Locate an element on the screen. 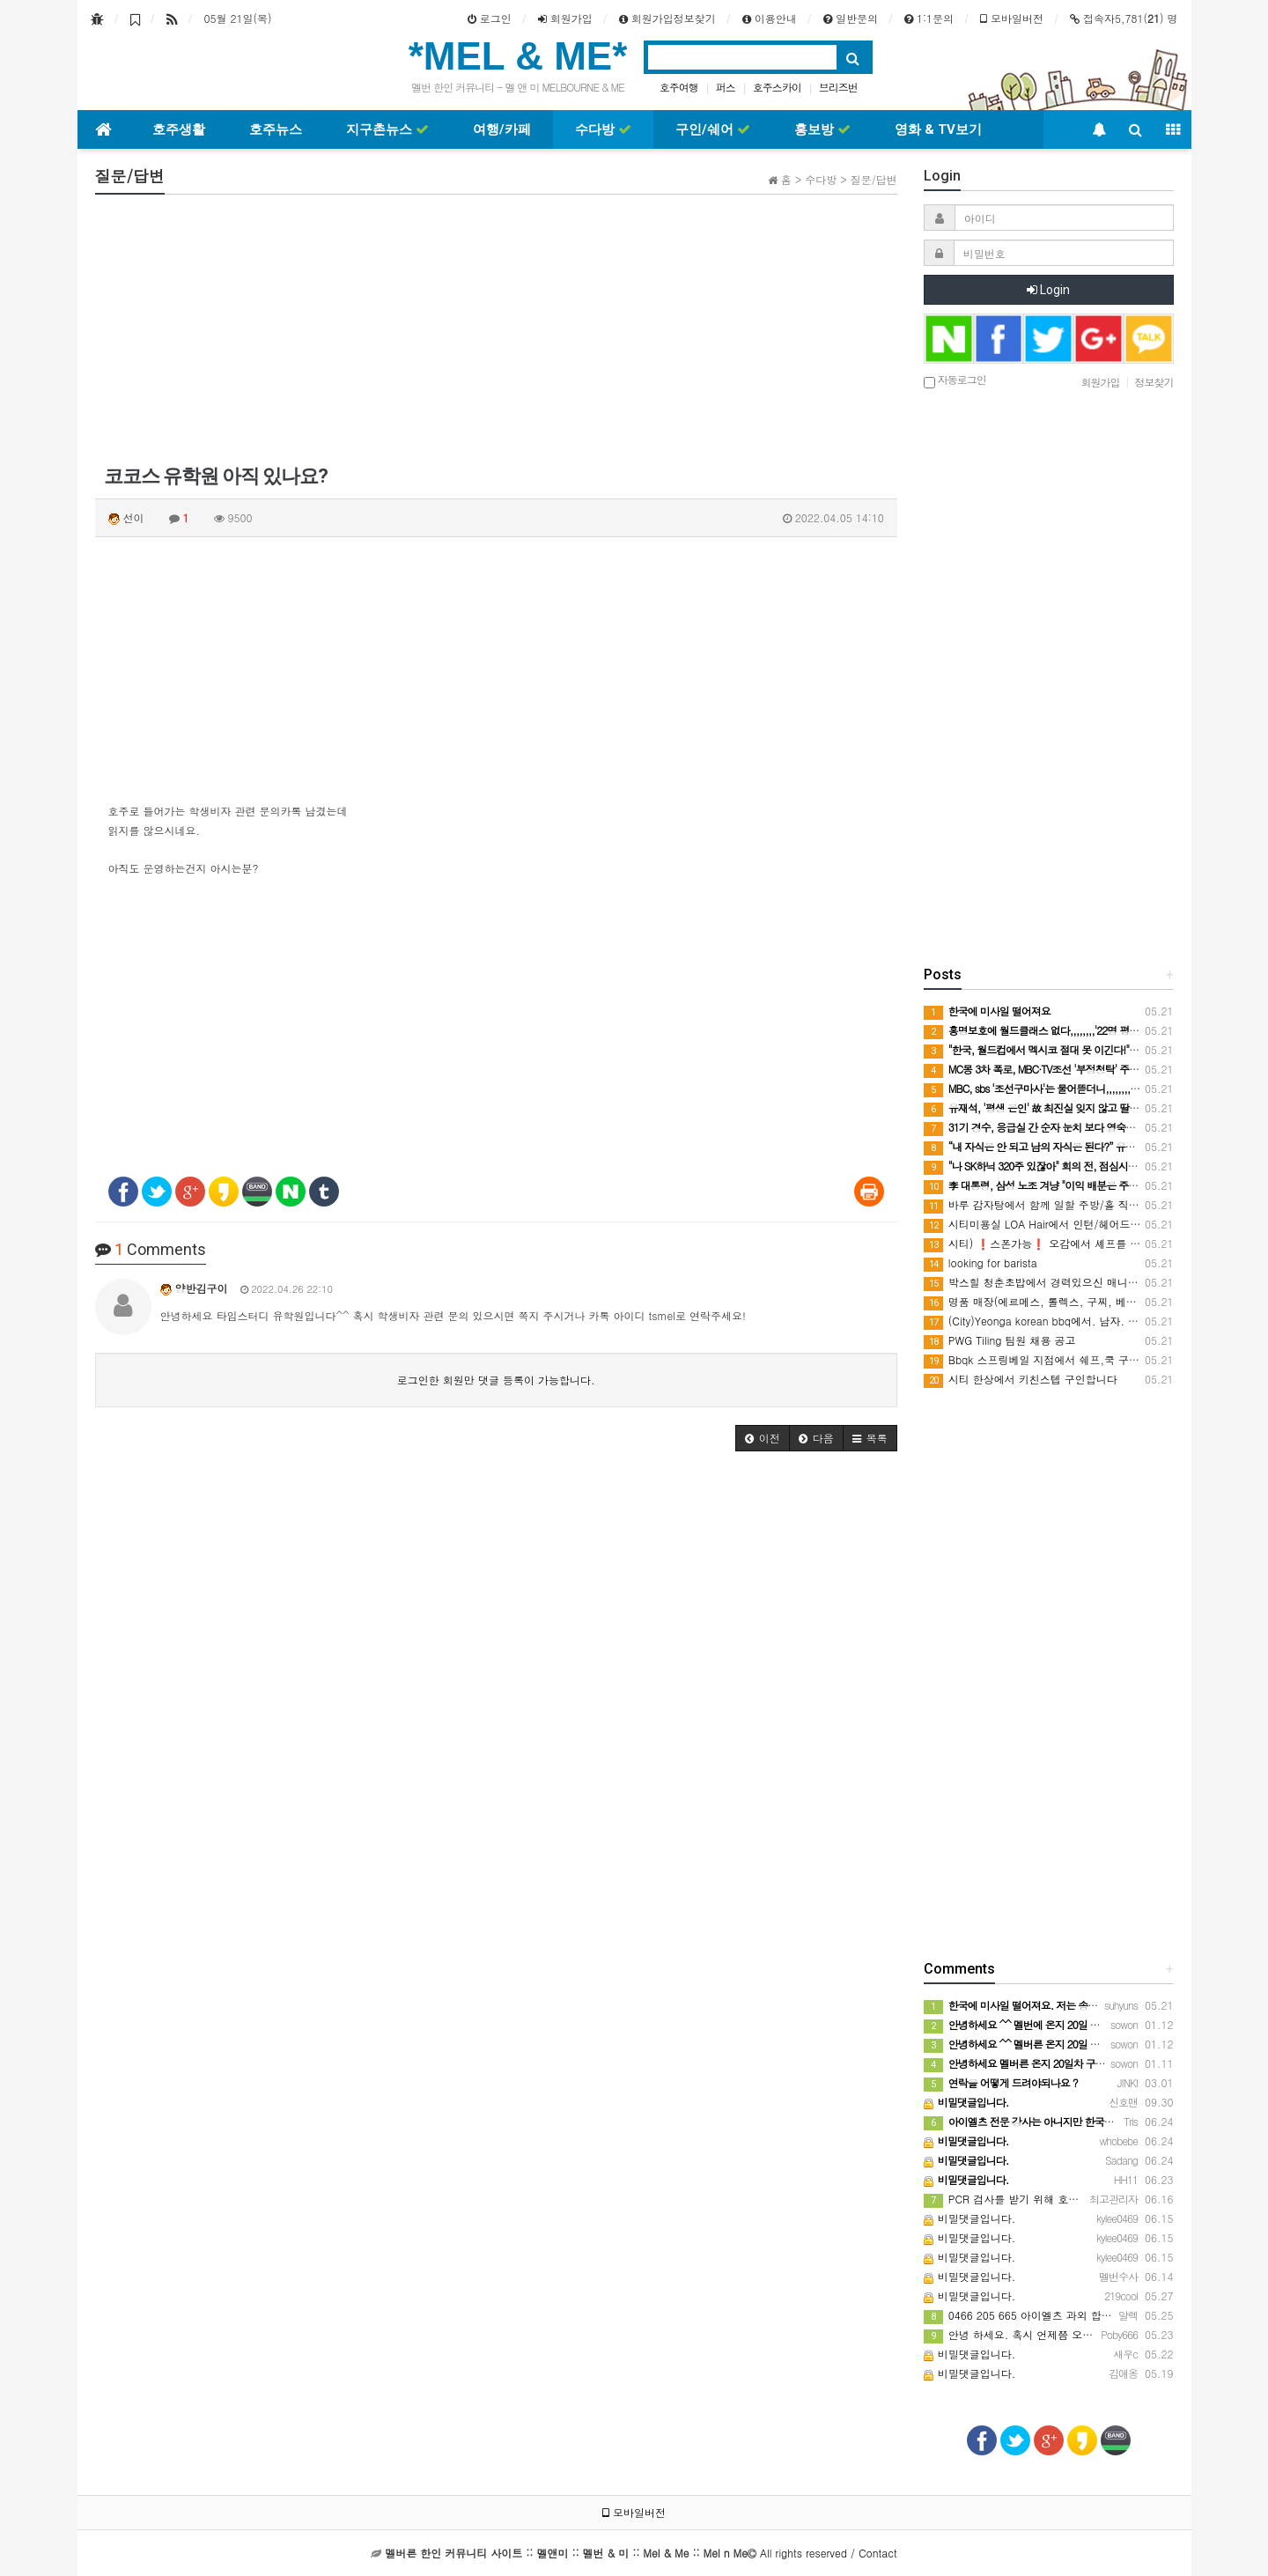 The height and width of the screenshot is (2576, 1268). 홍보방 is located at coordinates (822, 129).